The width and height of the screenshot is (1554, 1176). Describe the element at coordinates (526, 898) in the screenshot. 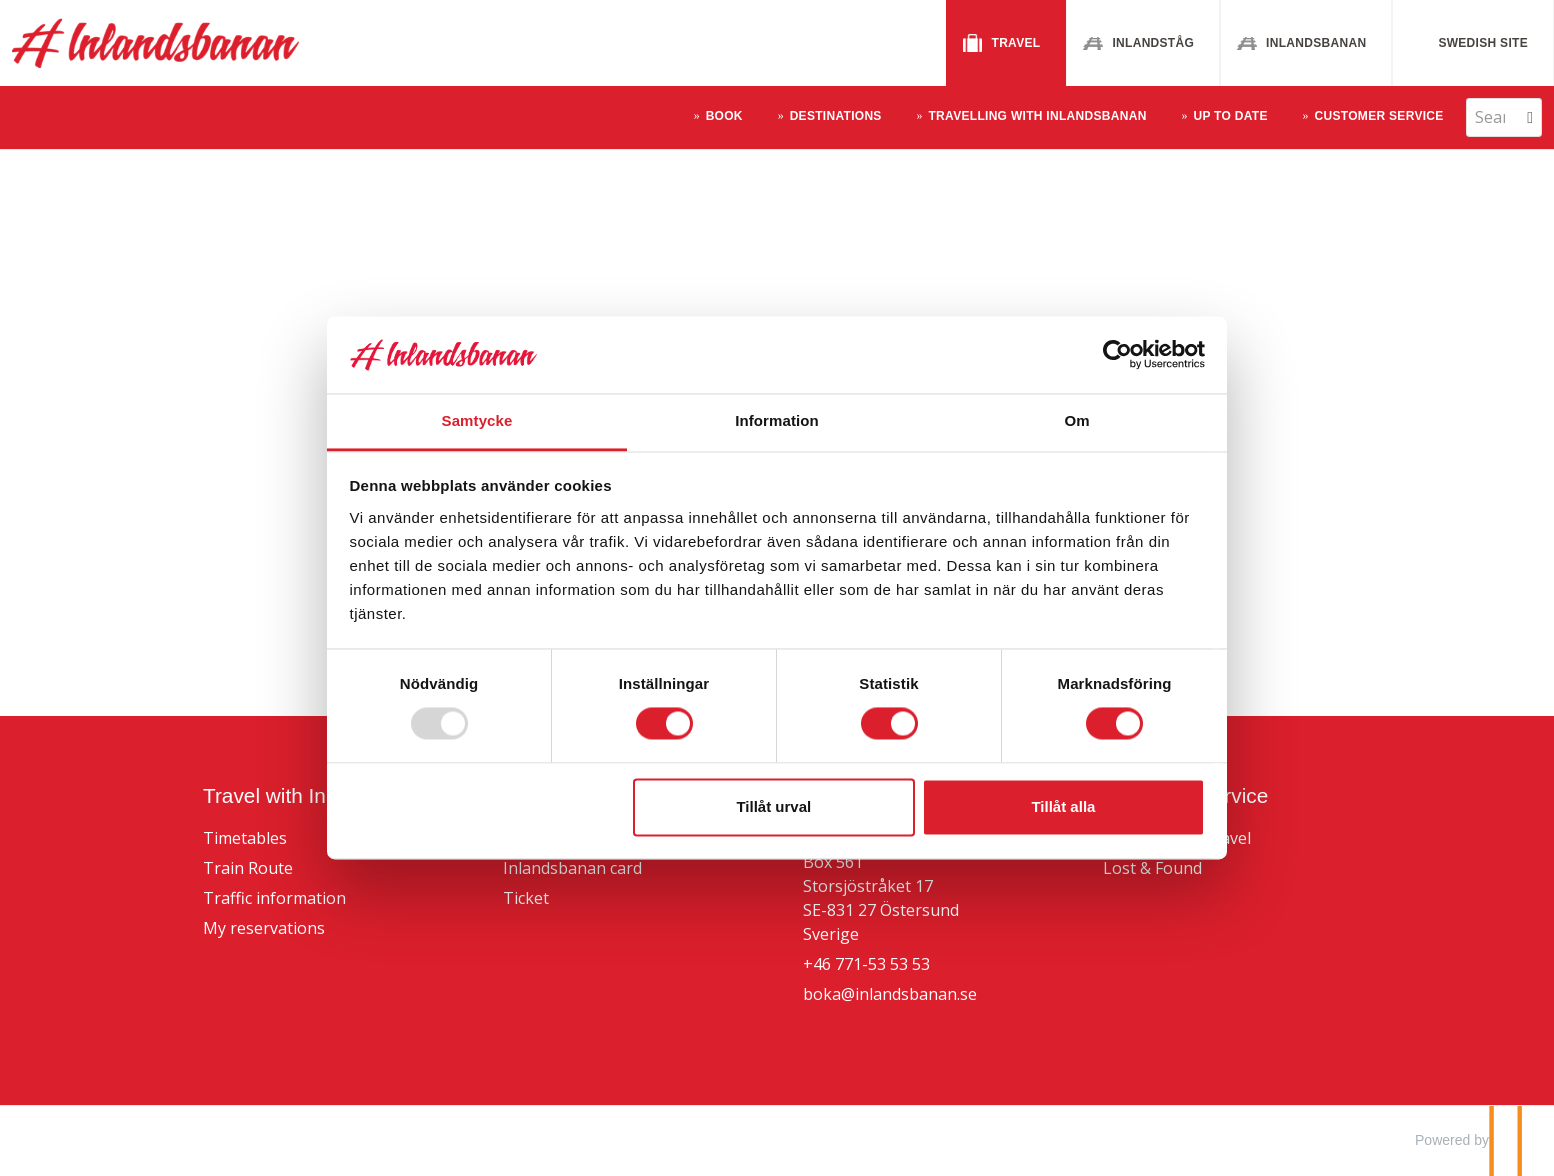

I see `Ticket` at that location.